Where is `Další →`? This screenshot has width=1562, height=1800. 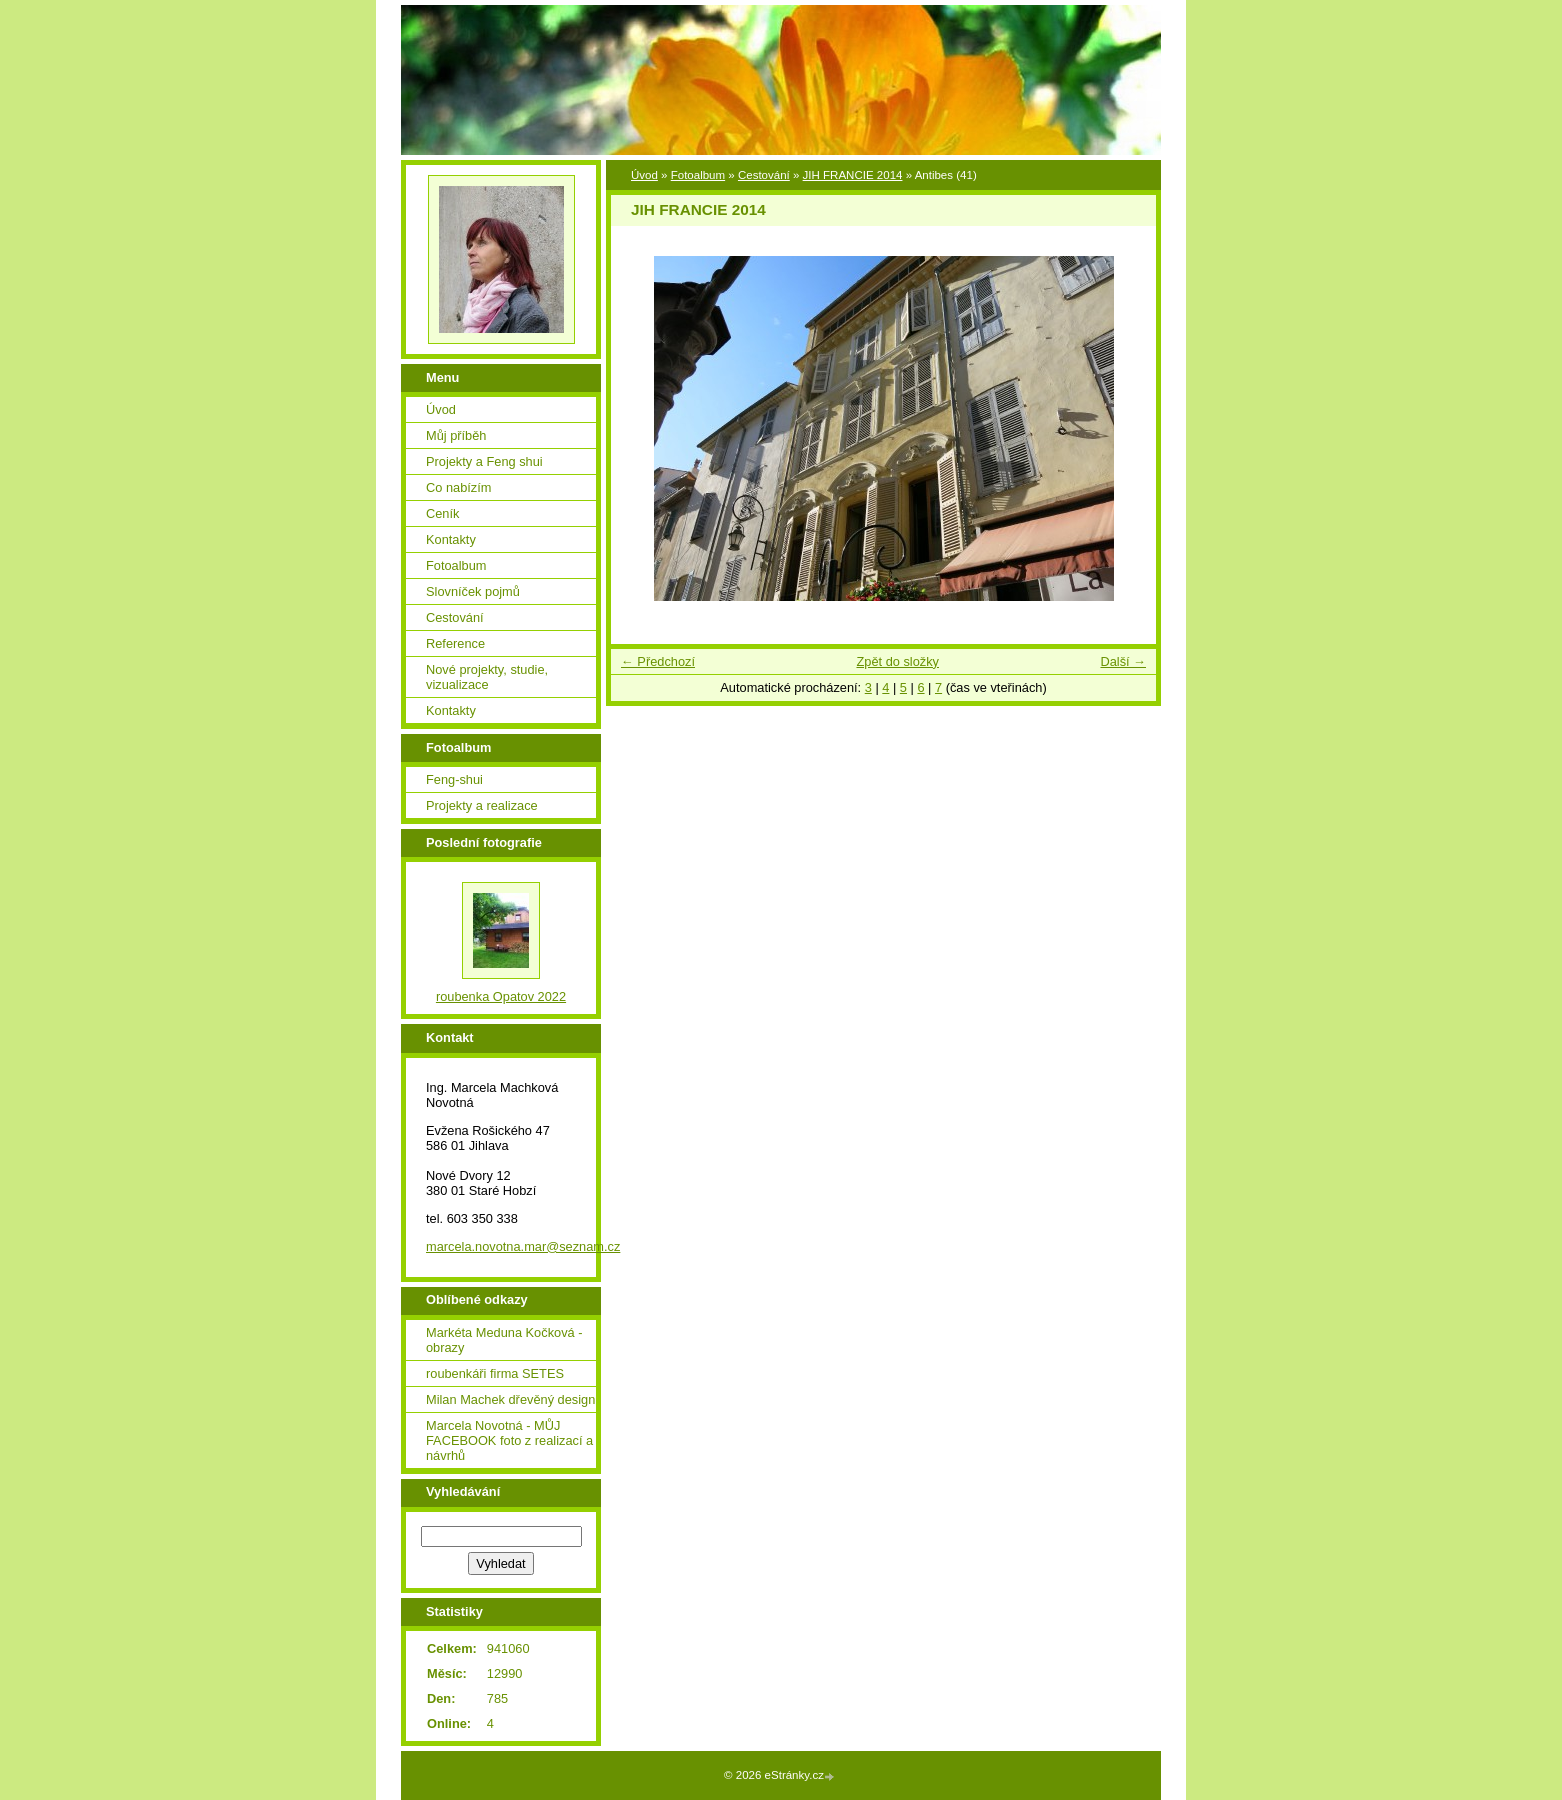 Další → is located at coordinates (1123, 661).